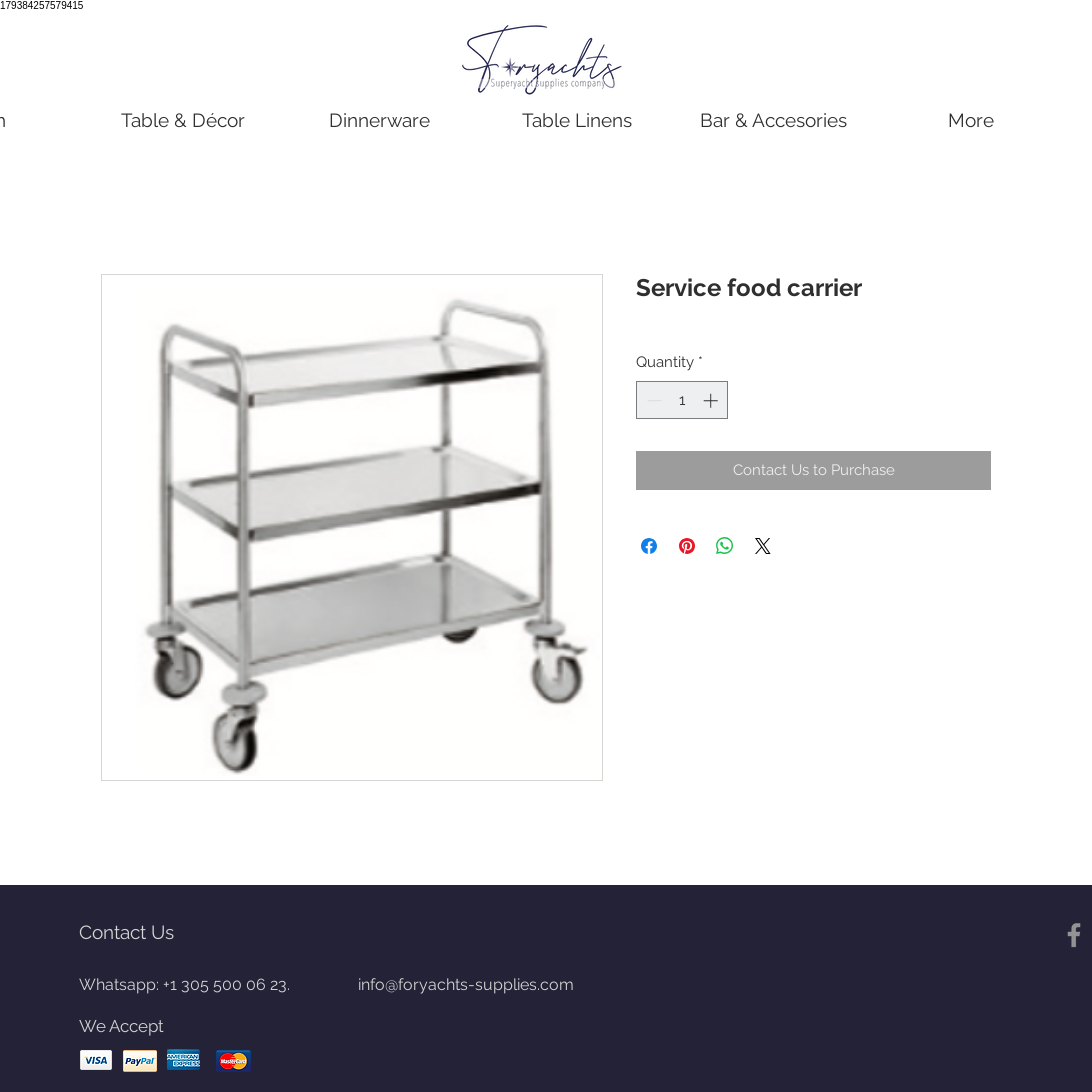  I want to click on [Decrement], so click(652, 400).